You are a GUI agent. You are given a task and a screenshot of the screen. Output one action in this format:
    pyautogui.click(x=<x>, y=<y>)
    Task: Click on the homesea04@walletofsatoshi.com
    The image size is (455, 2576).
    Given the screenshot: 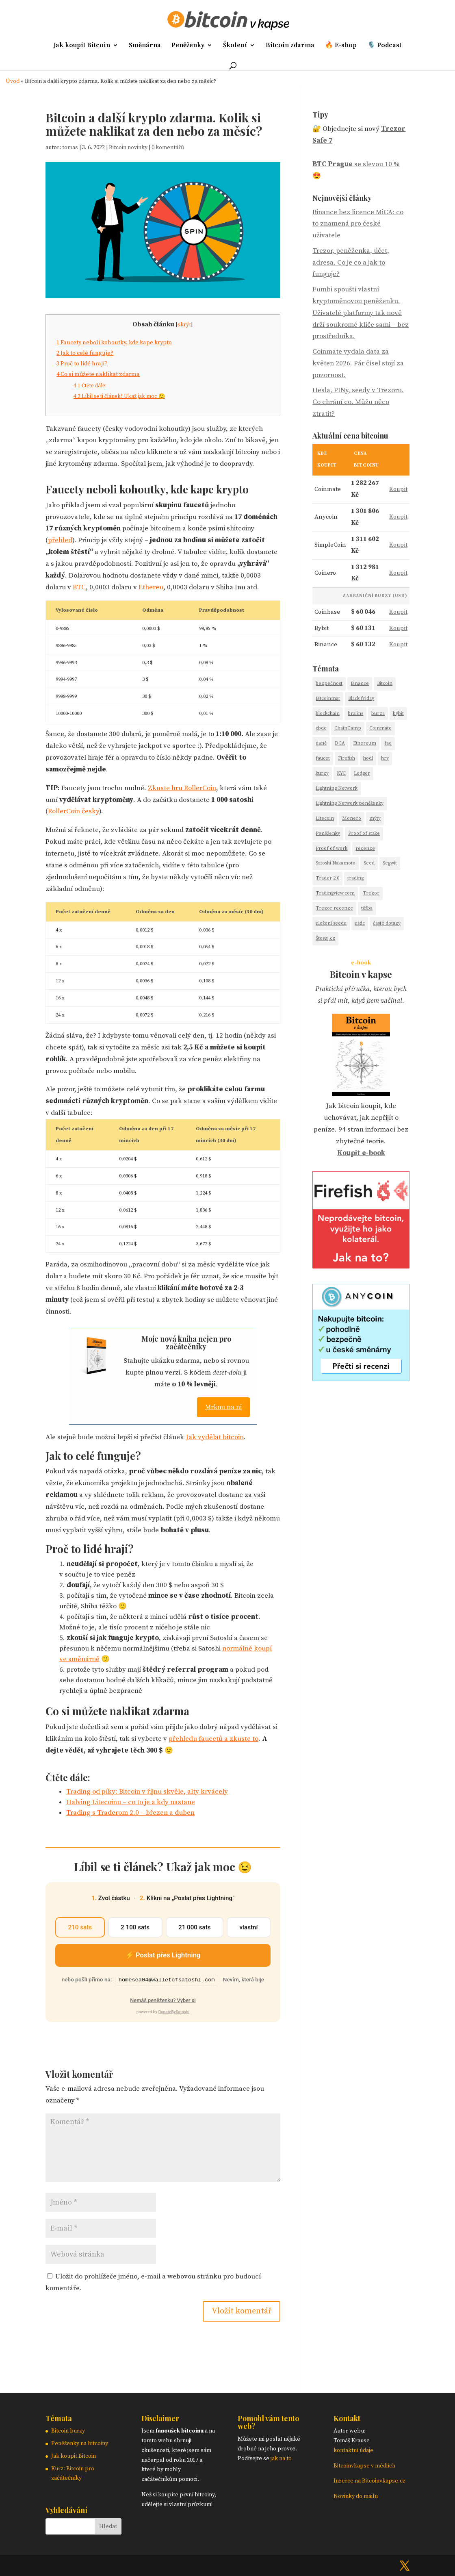 What is the action you would take?
    pyautogui.click(x=167, y=1980)
    